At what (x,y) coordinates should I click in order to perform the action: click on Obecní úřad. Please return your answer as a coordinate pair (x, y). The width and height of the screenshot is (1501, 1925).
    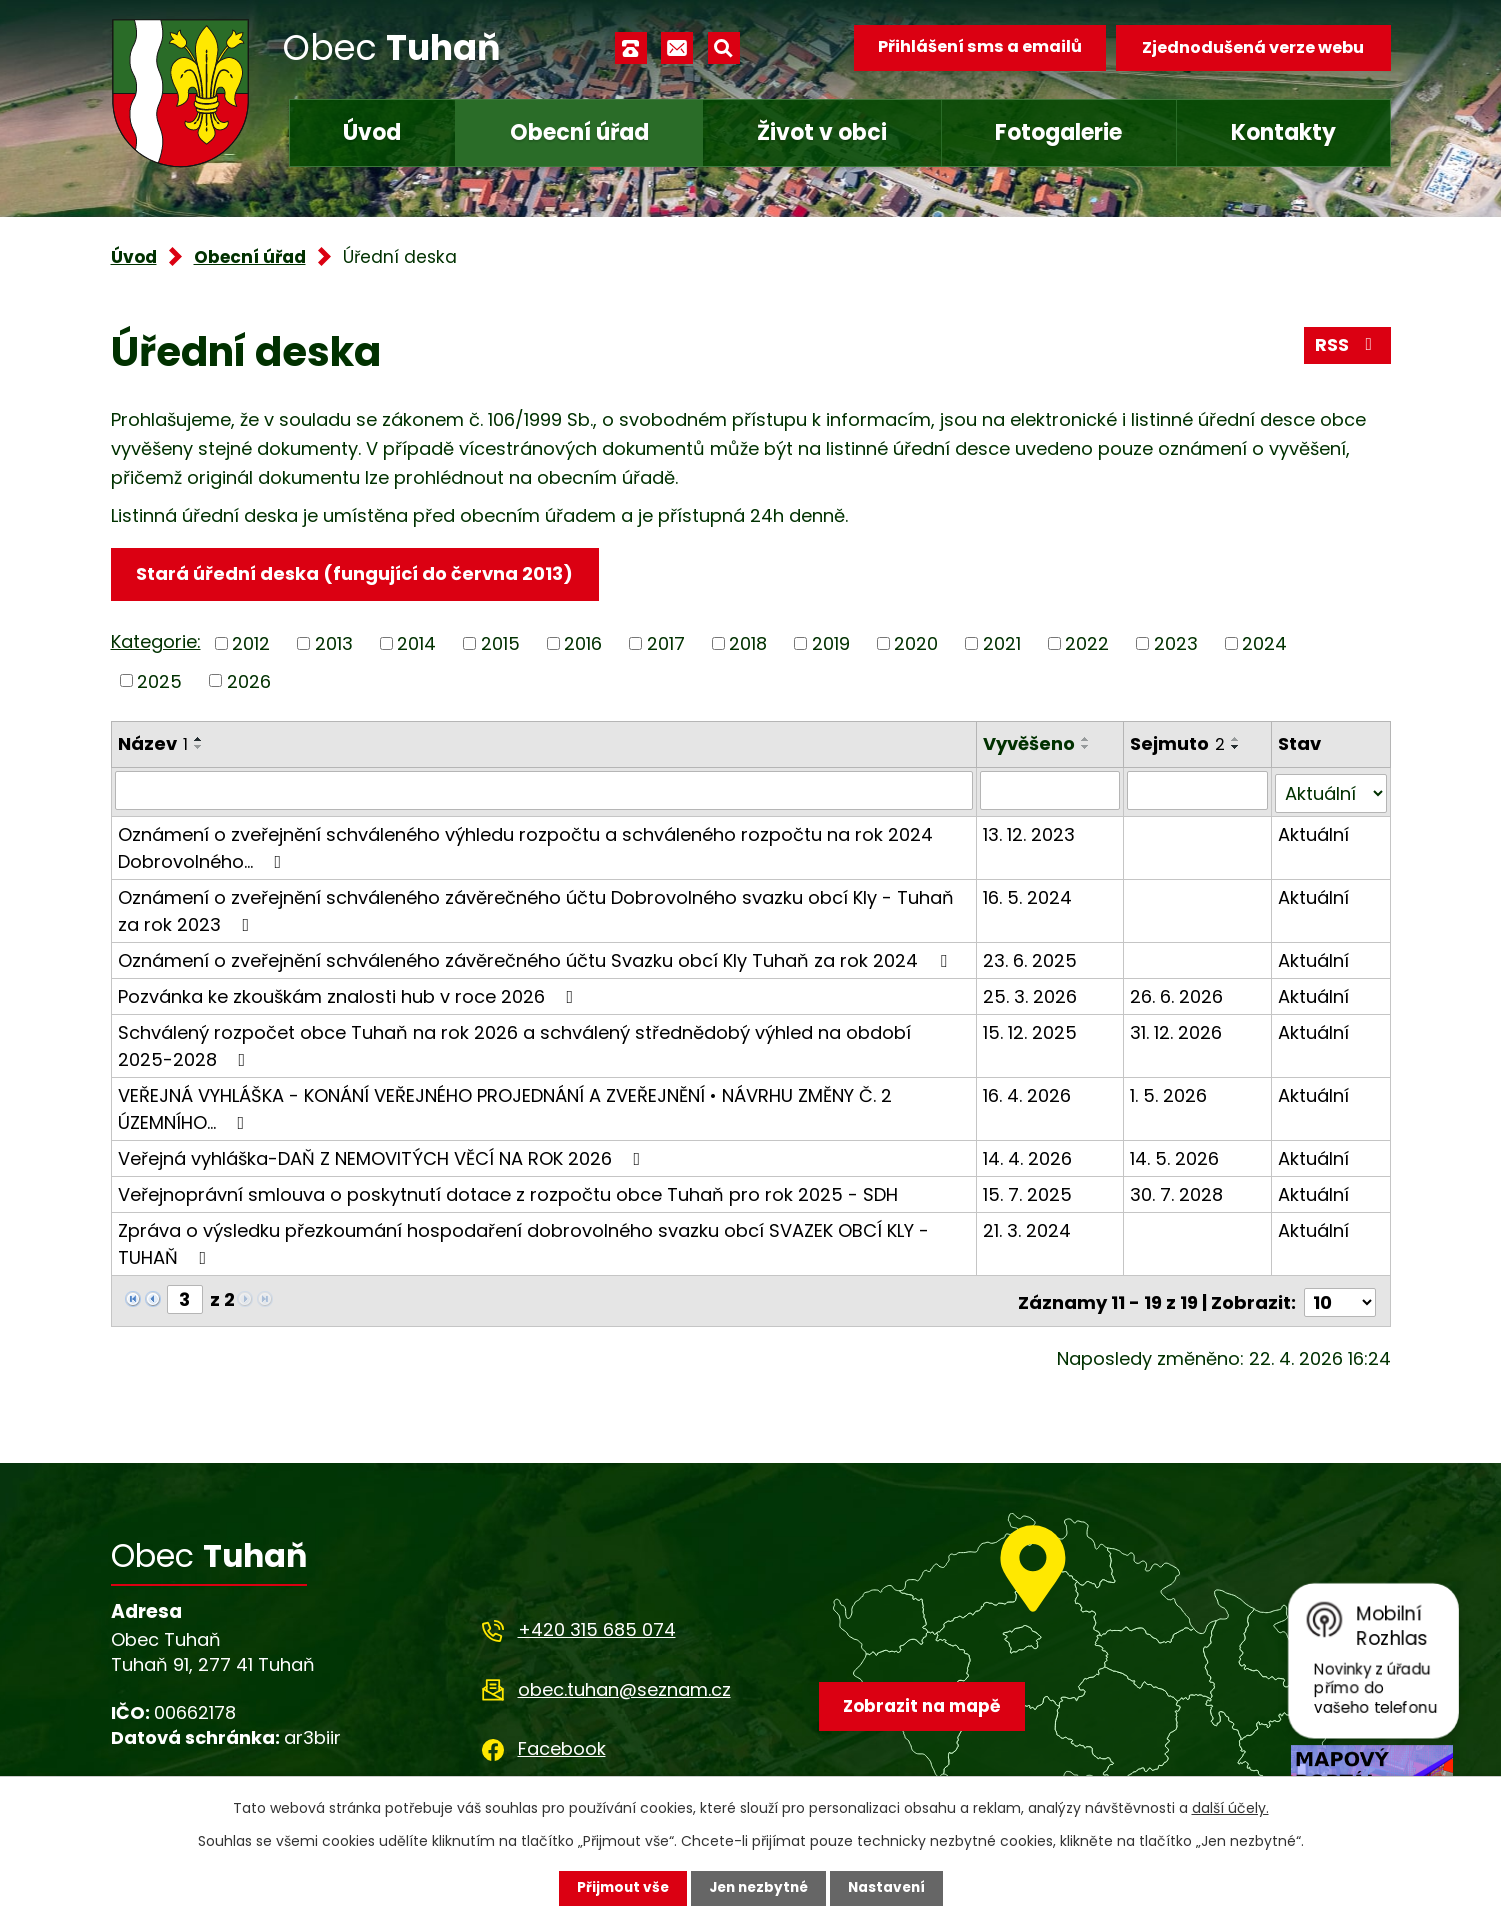
    Looking at the image, I should click on (579, 132).